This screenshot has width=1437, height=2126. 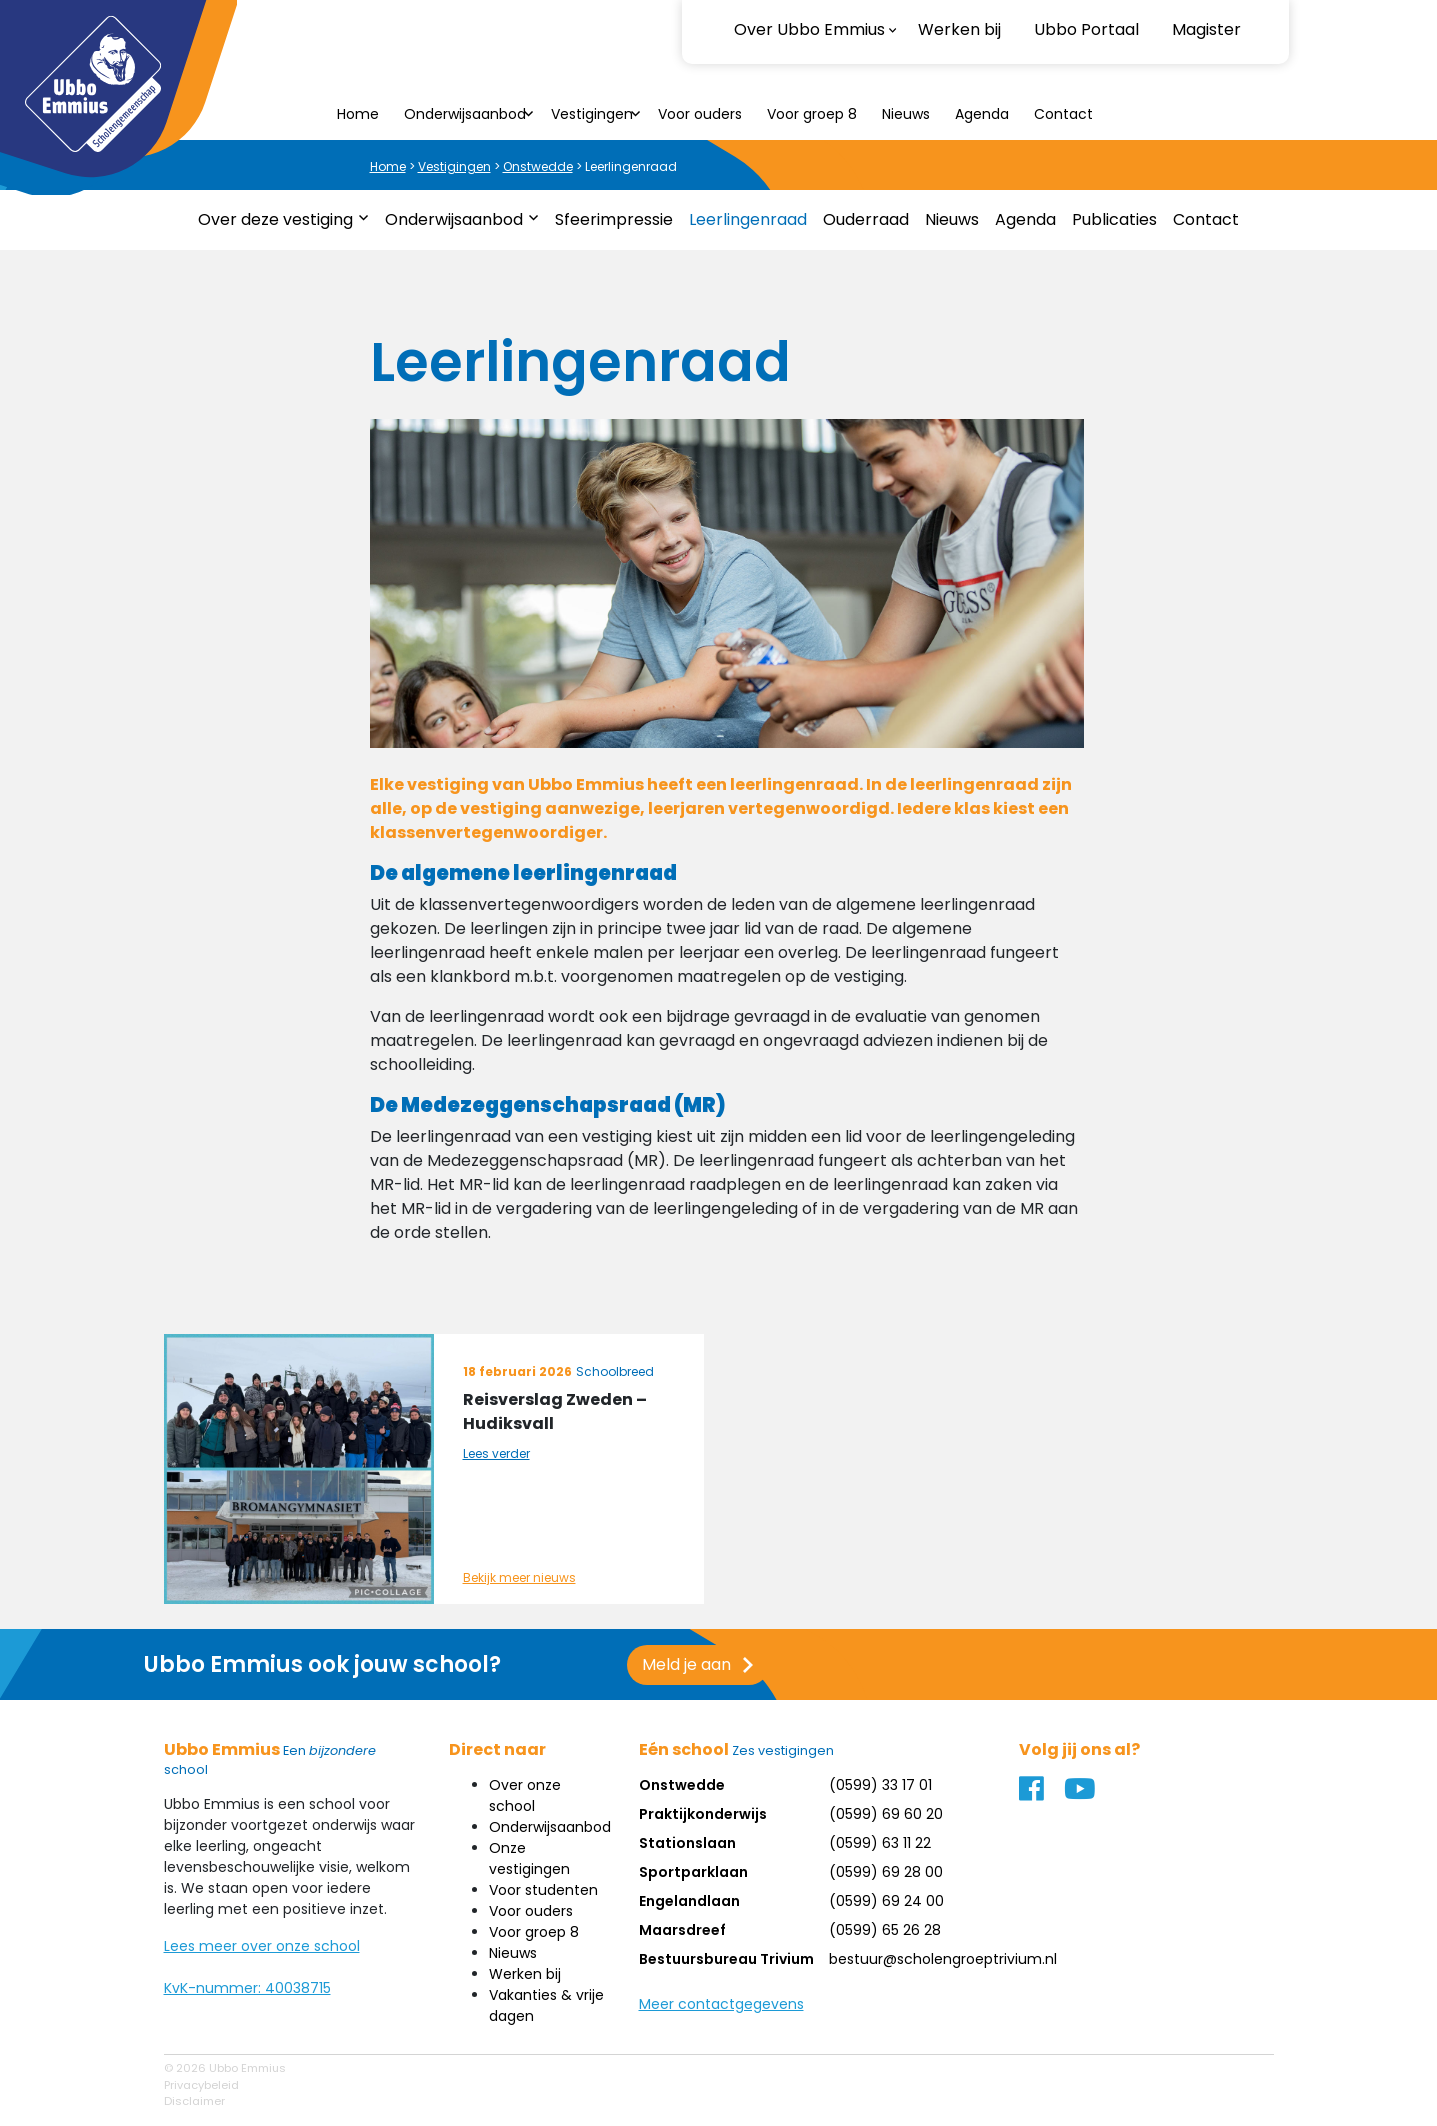 I want to click on Lees verder, so click(x=496, y=1453).